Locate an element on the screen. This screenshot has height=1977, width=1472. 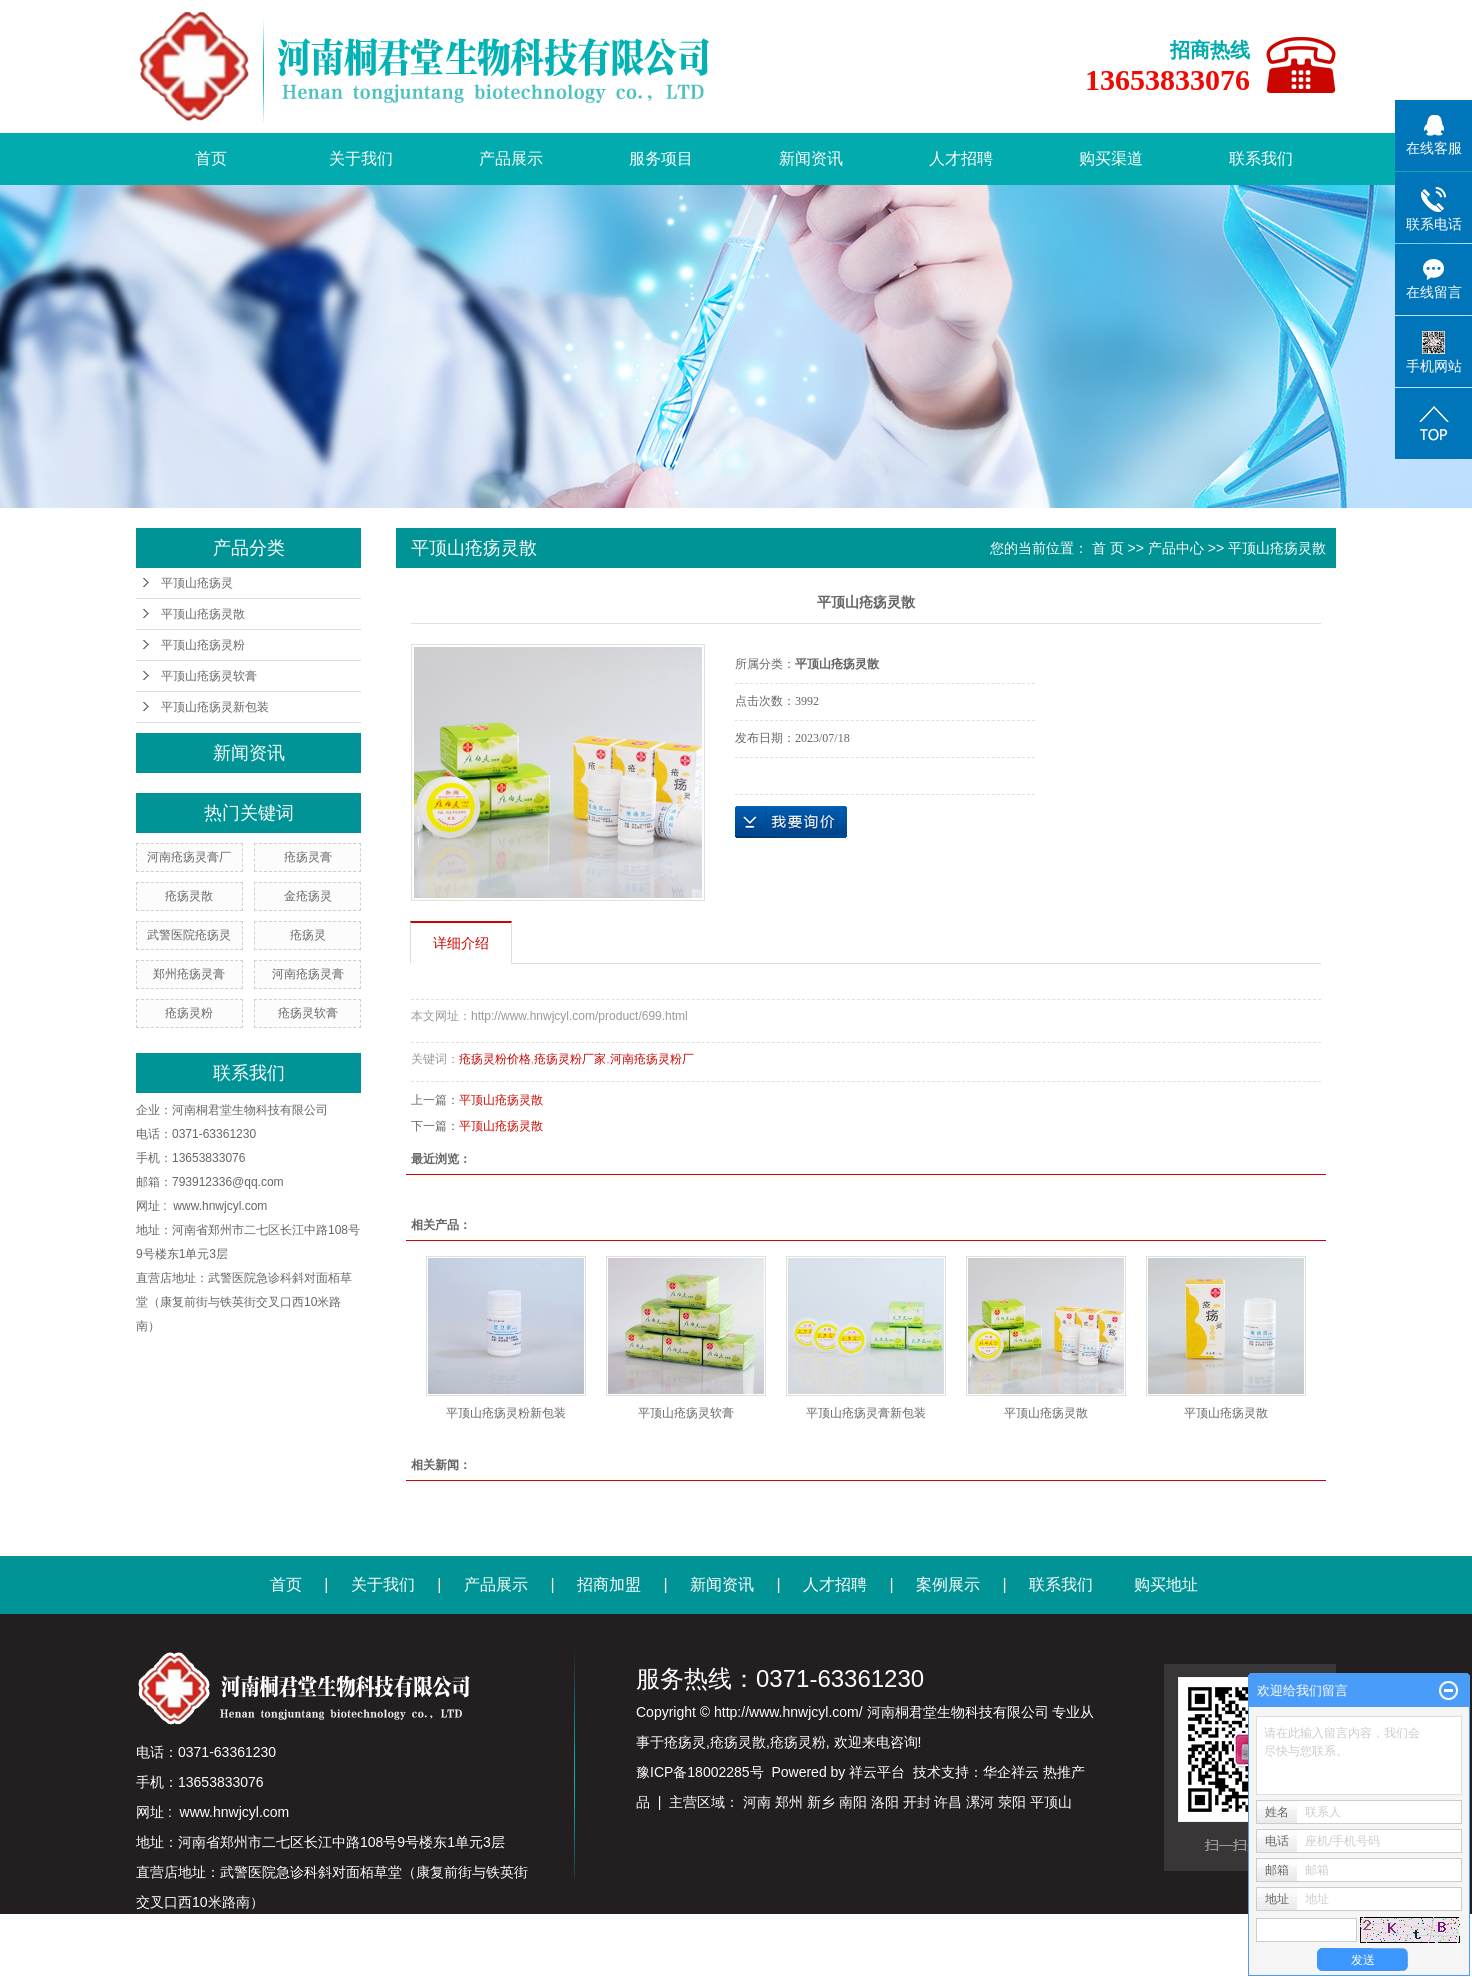
联系我们 is located at coordinates (1261, 158).